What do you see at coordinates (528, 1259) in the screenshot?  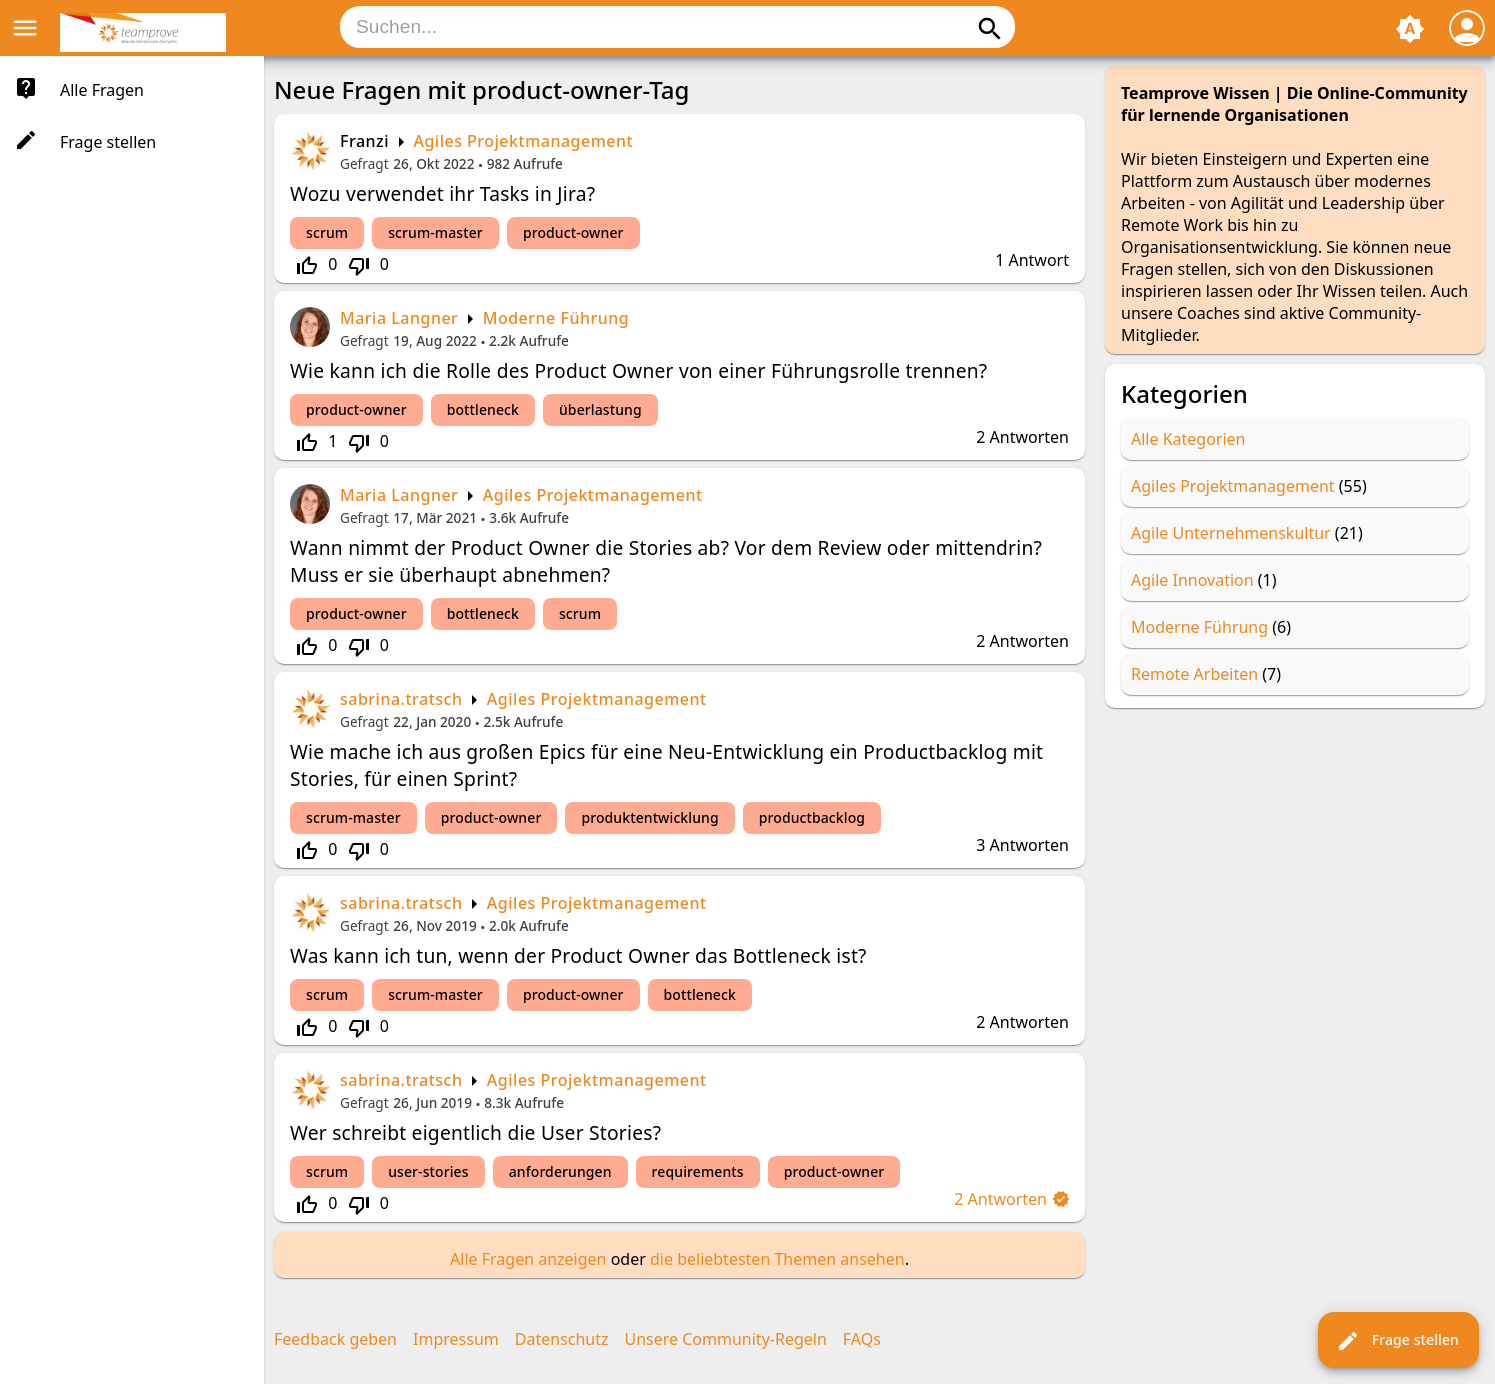 I see `Alle Fragen anzeigen` at bounding box center [528, 1259].